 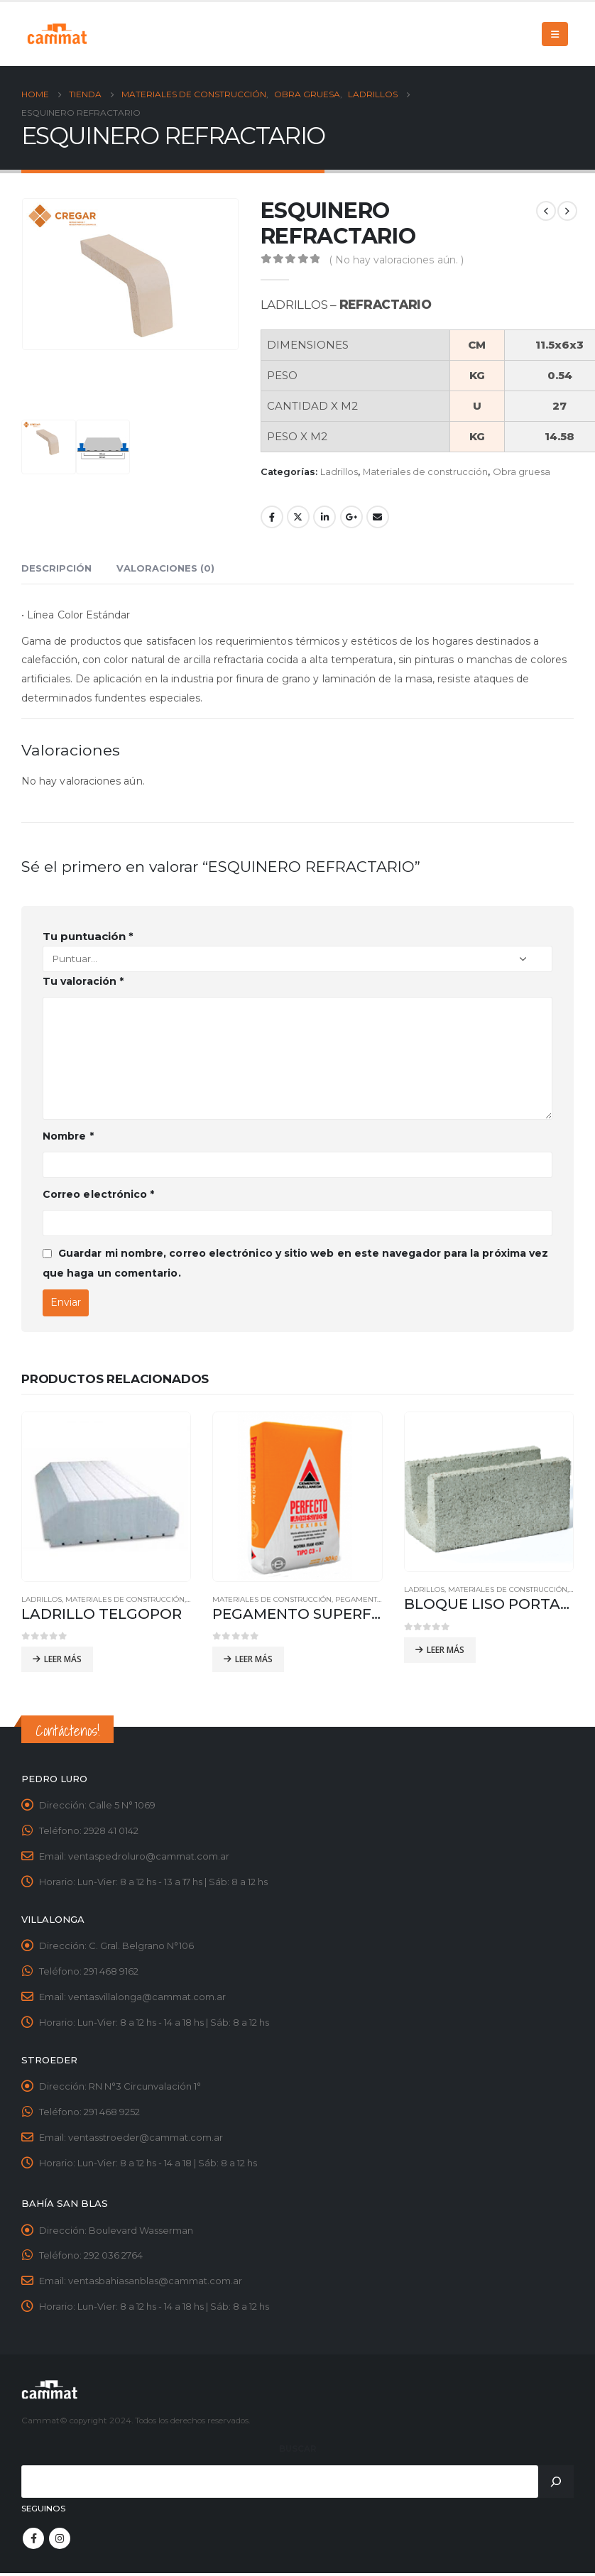 I want to click on [Buscar], so click(x=556, y=2483).